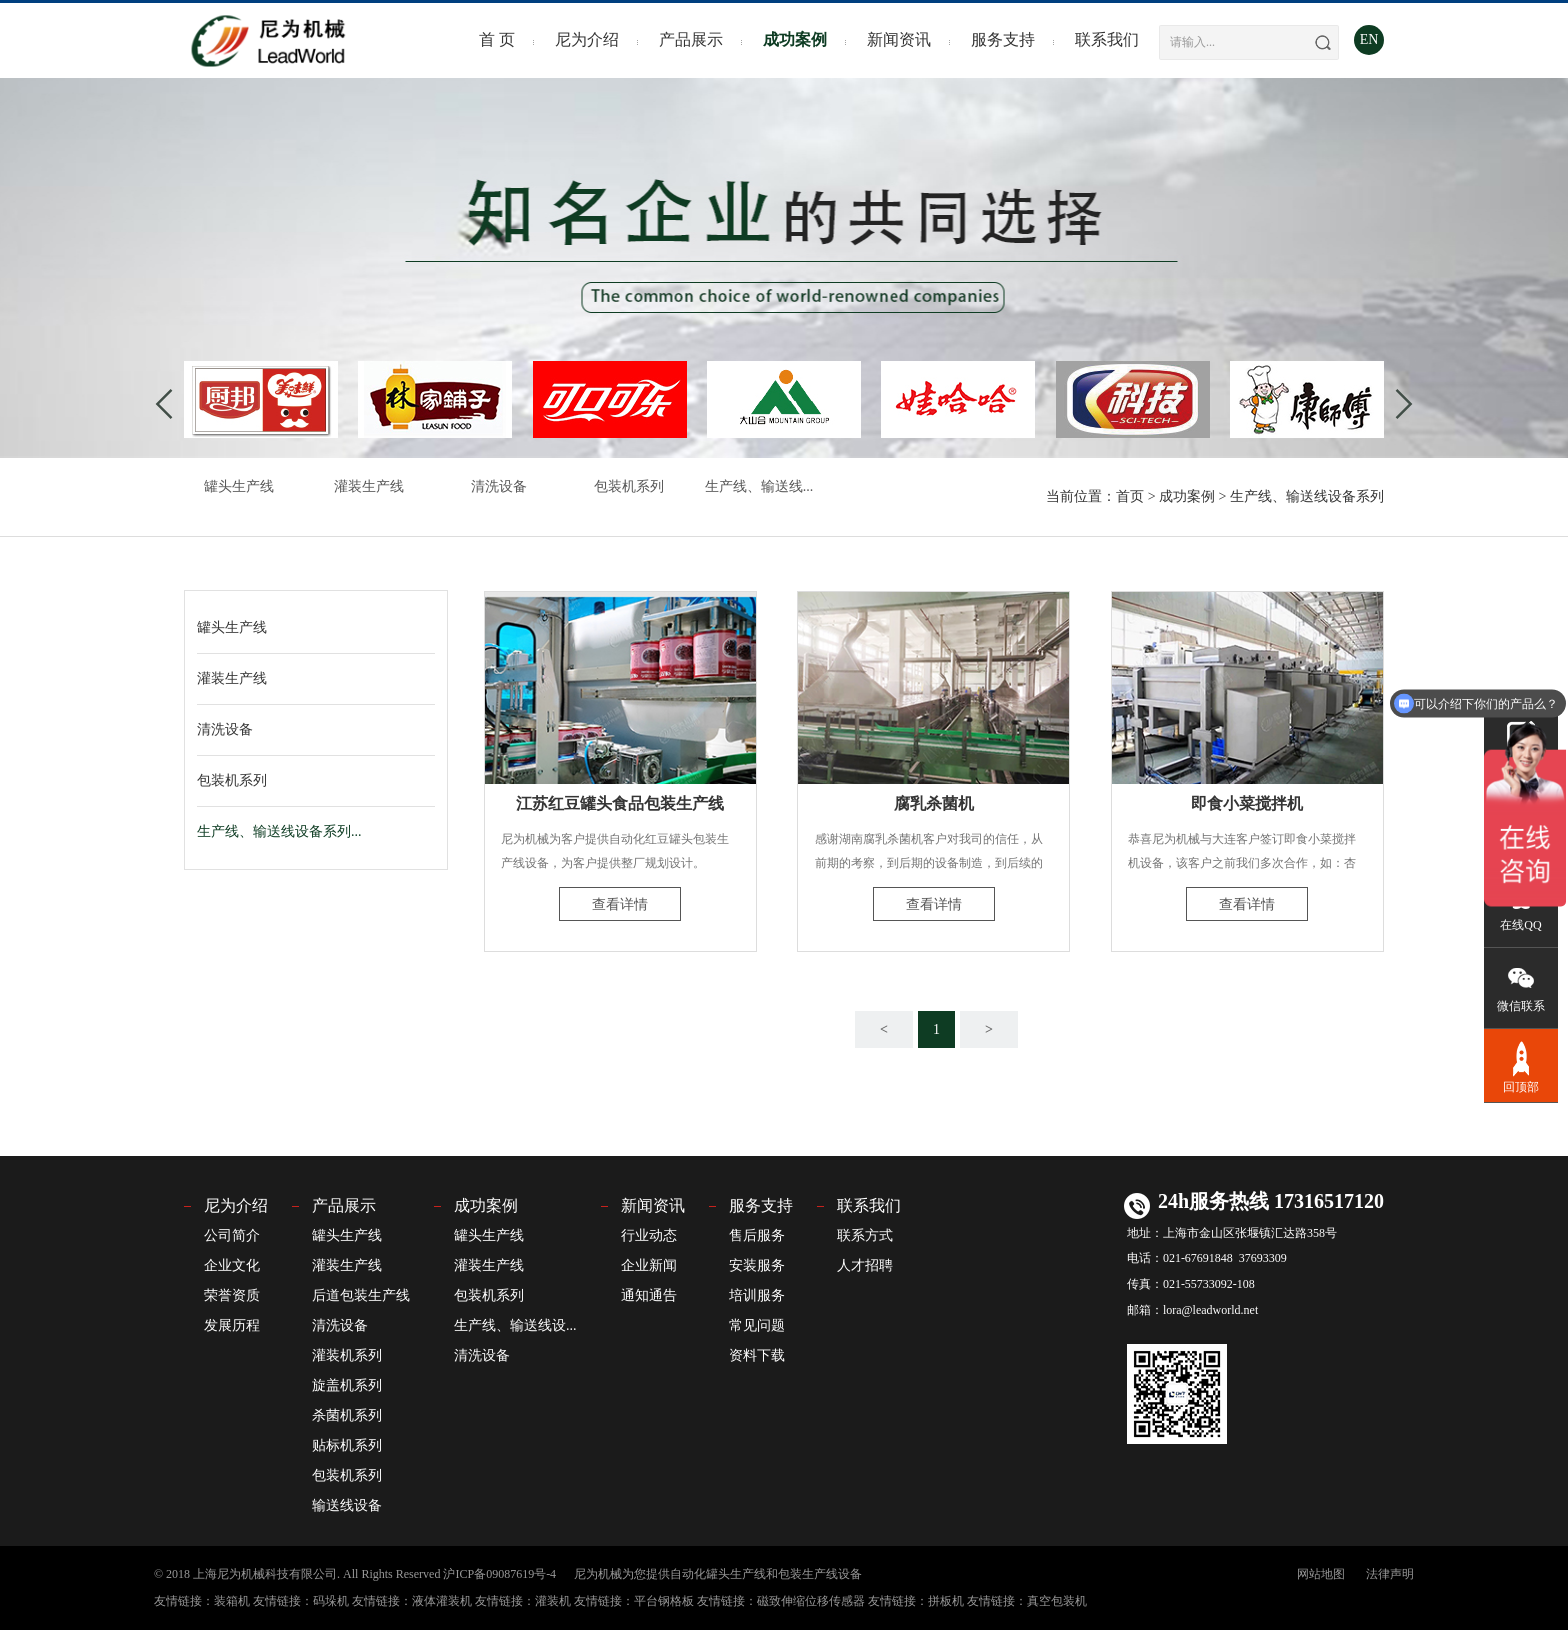  Describe the element at coordinates (946, 1601) in the screenshot. I see `拼板机` at that location.